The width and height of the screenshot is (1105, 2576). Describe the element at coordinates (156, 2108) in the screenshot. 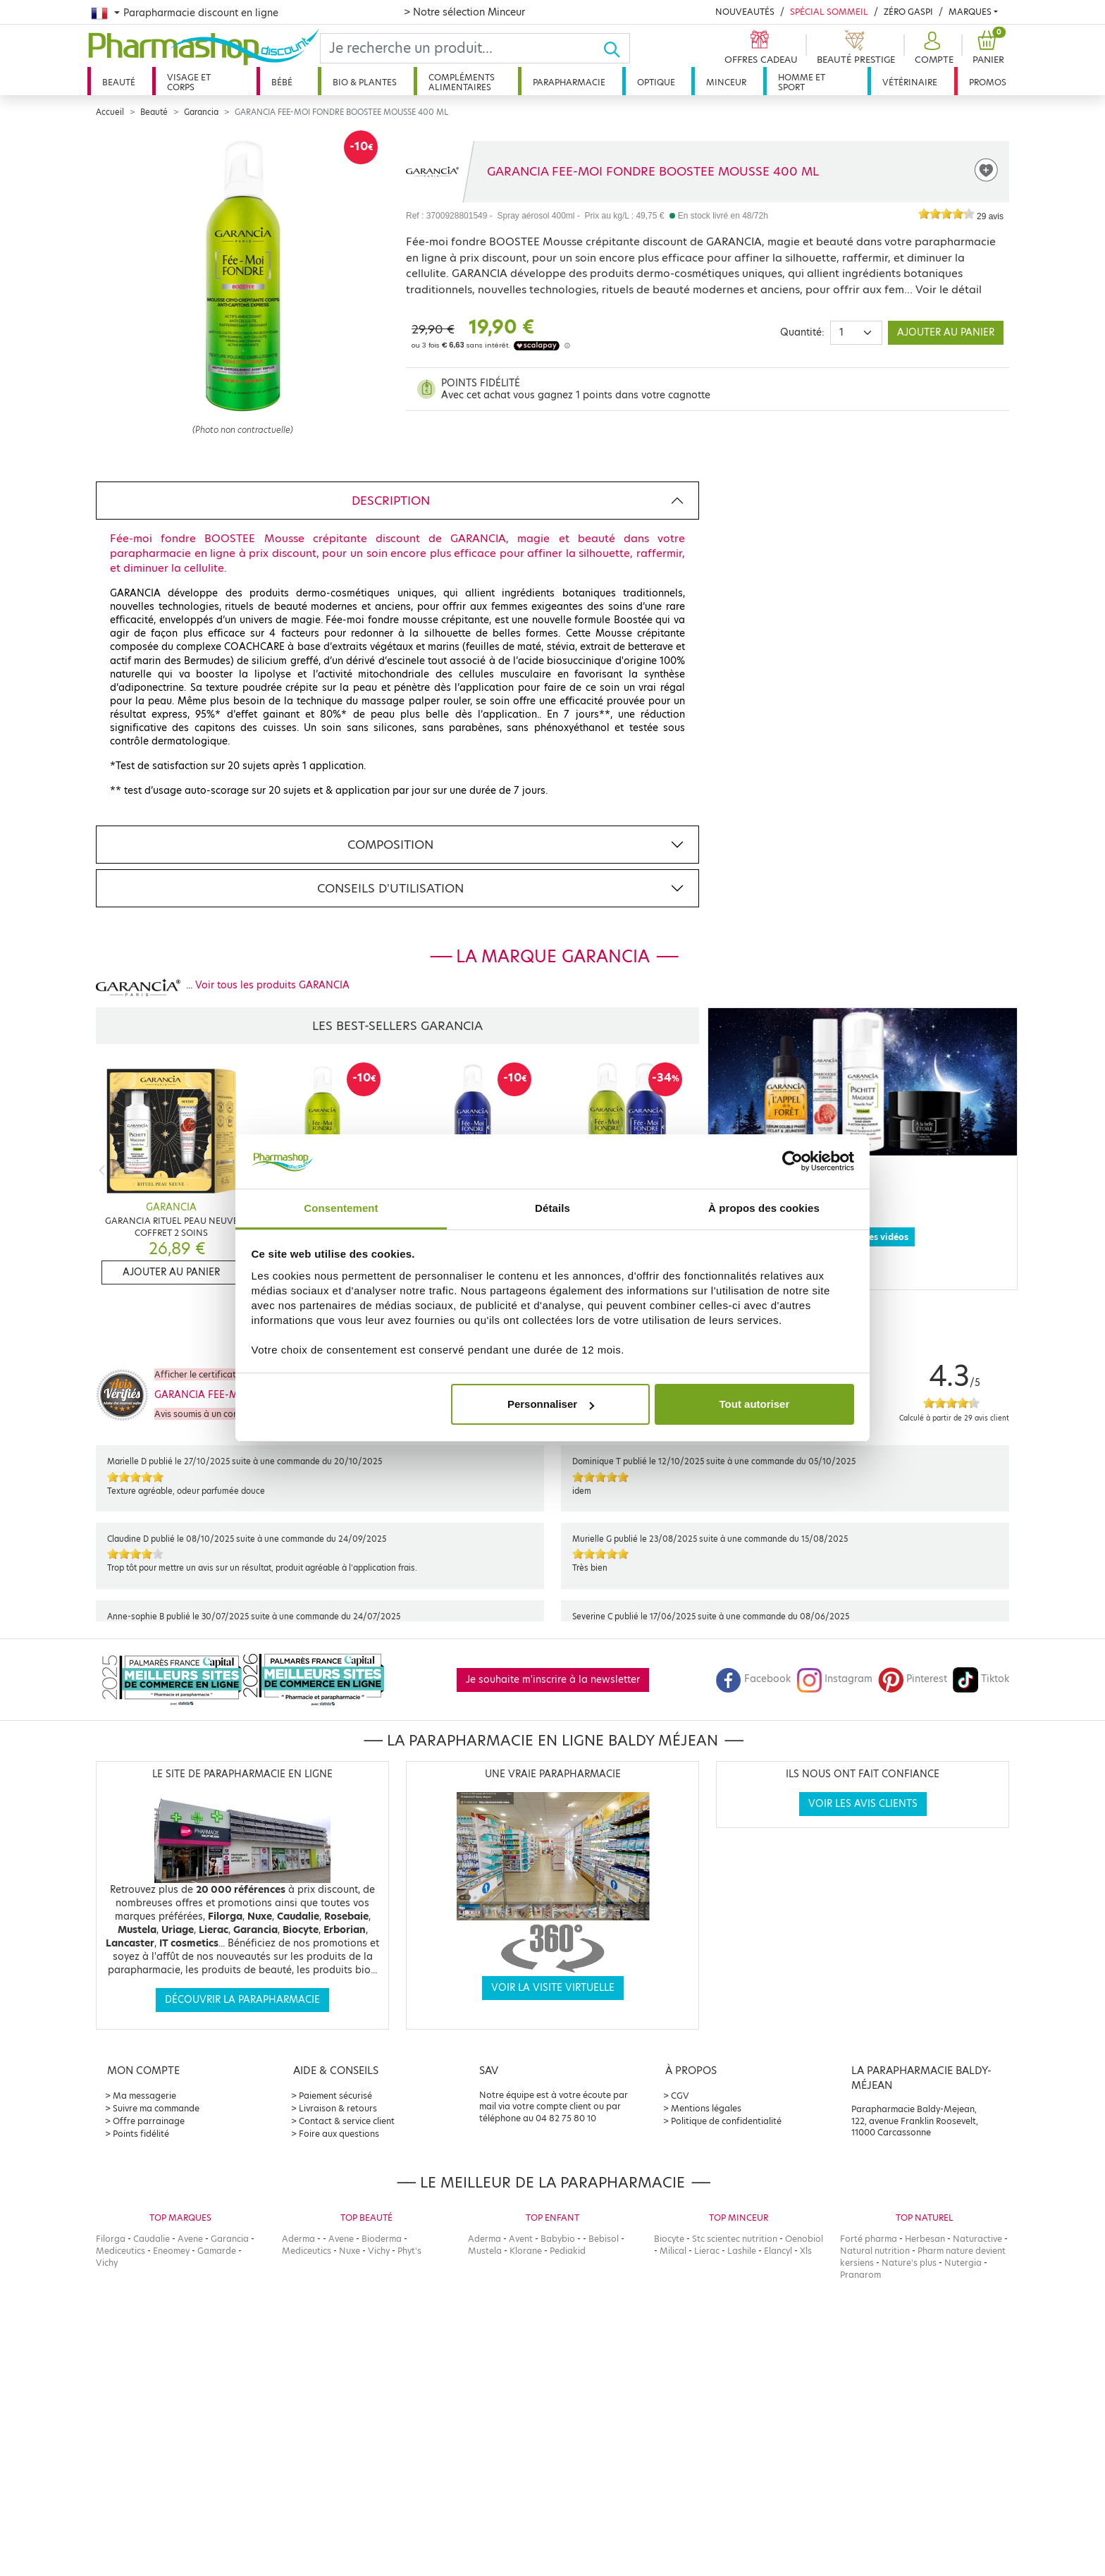

I see `Suivre ma commande` at that location.